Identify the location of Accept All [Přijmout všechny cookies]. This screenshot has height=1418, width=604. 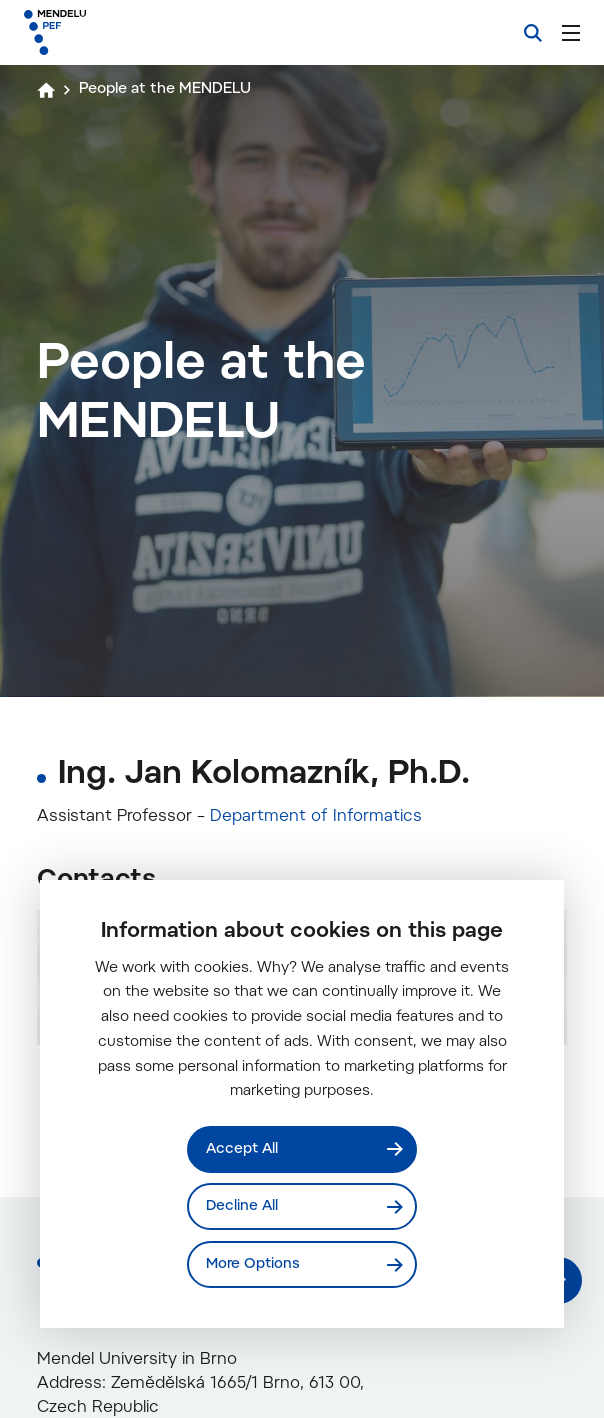
(242, 1148).